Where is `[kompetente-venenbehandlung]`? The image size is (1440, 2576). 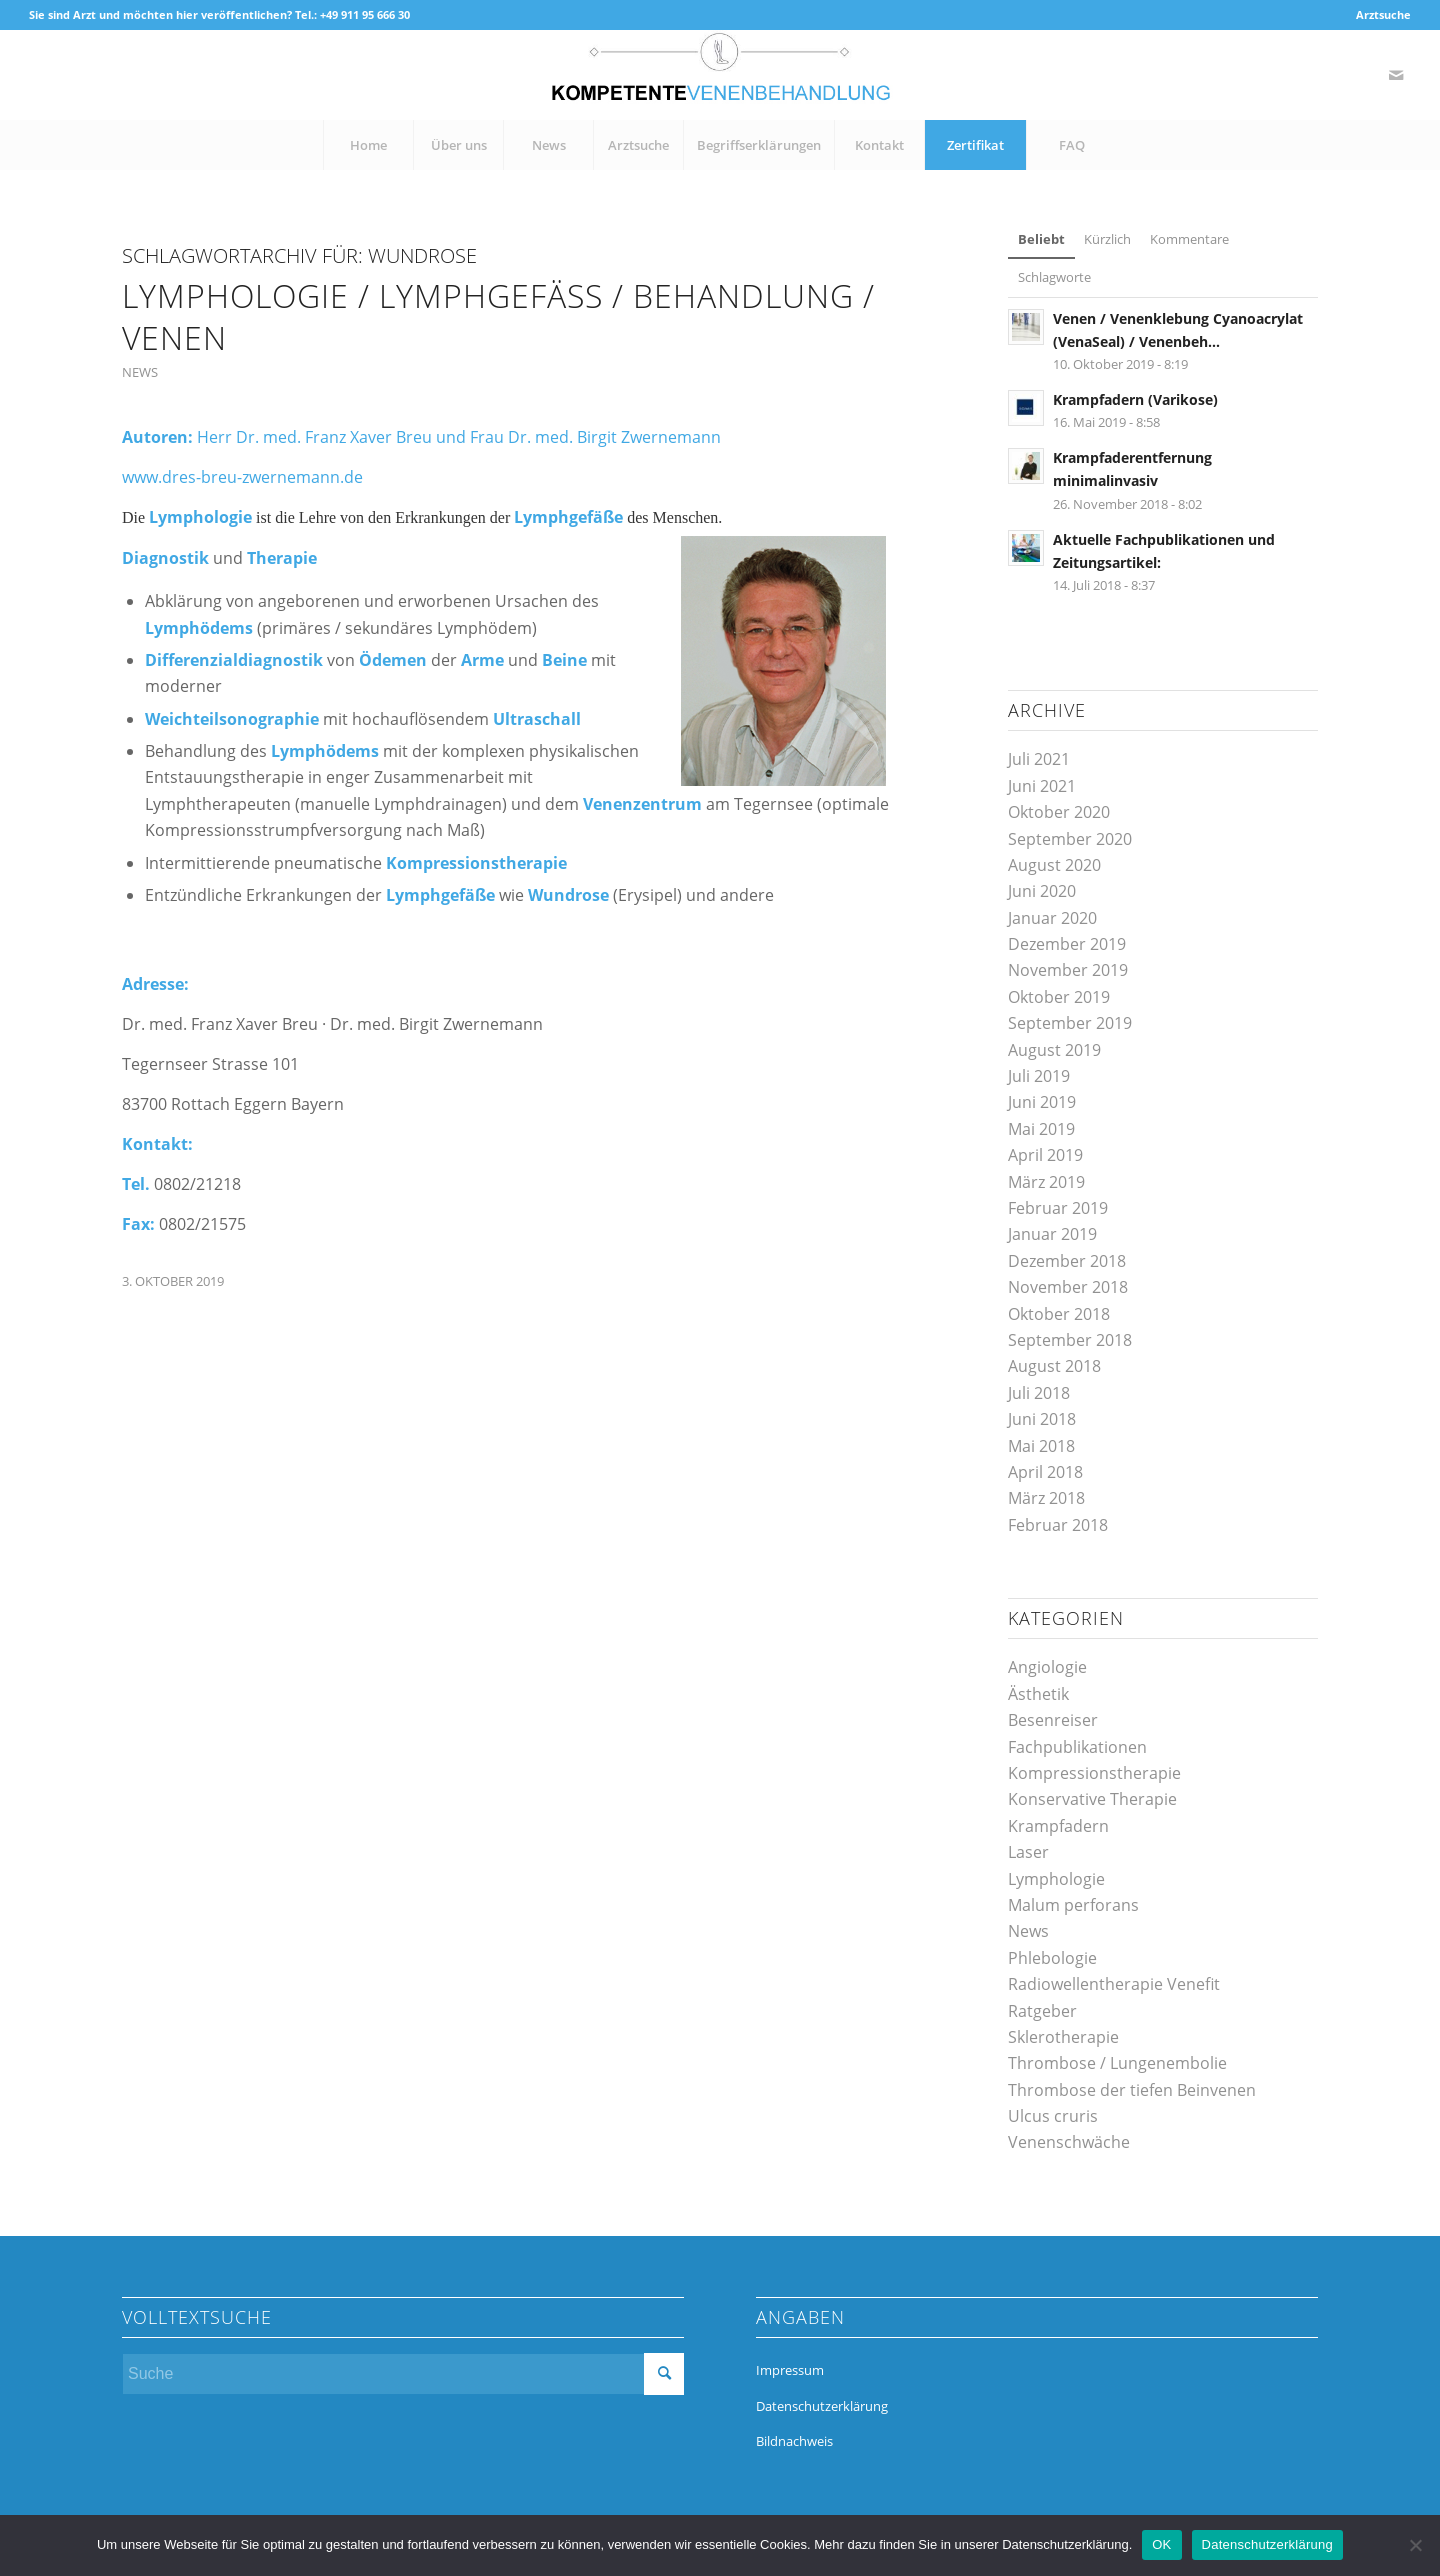
[kompetente-venenbehandlung] is located at coordinates (720, 75).